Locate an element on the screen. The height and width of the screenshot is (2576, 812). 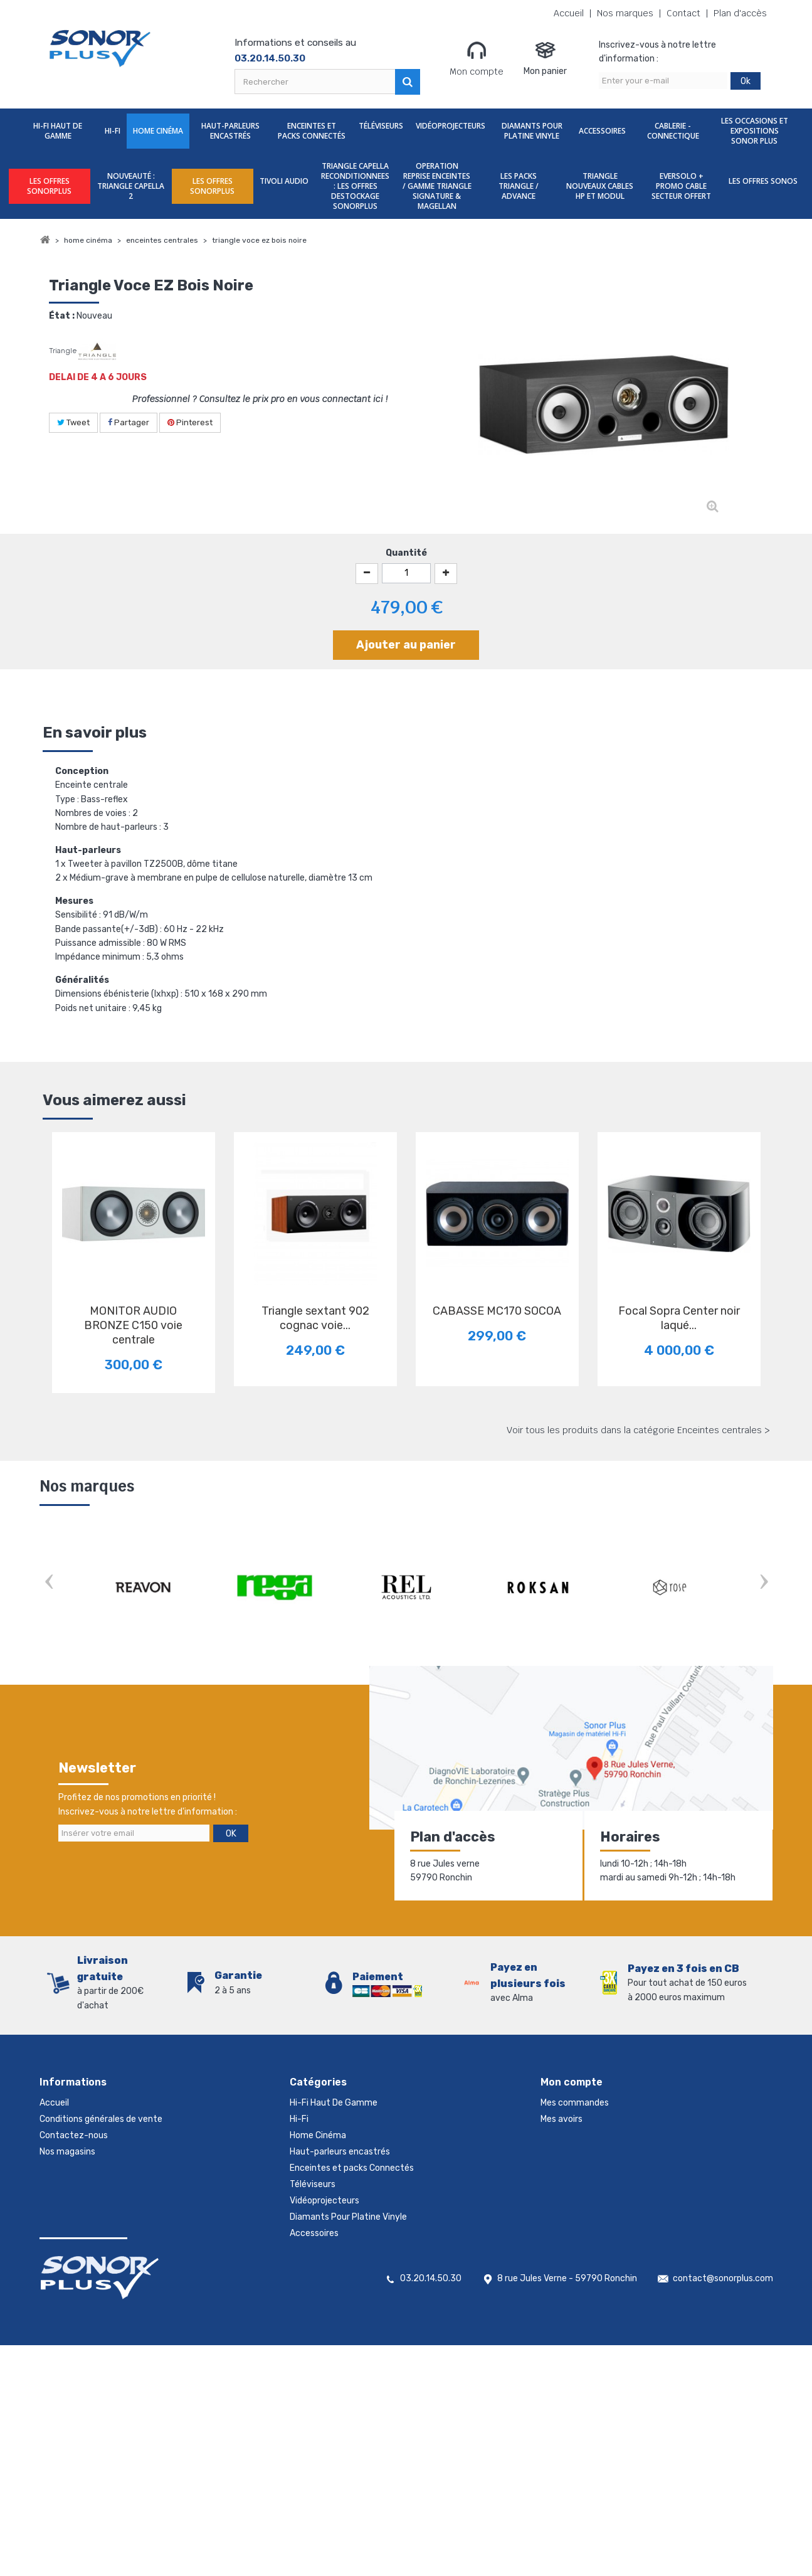
Voir tous les produits dans la catégorie Enceintes centrales > is located at coordinates (638, 1430).